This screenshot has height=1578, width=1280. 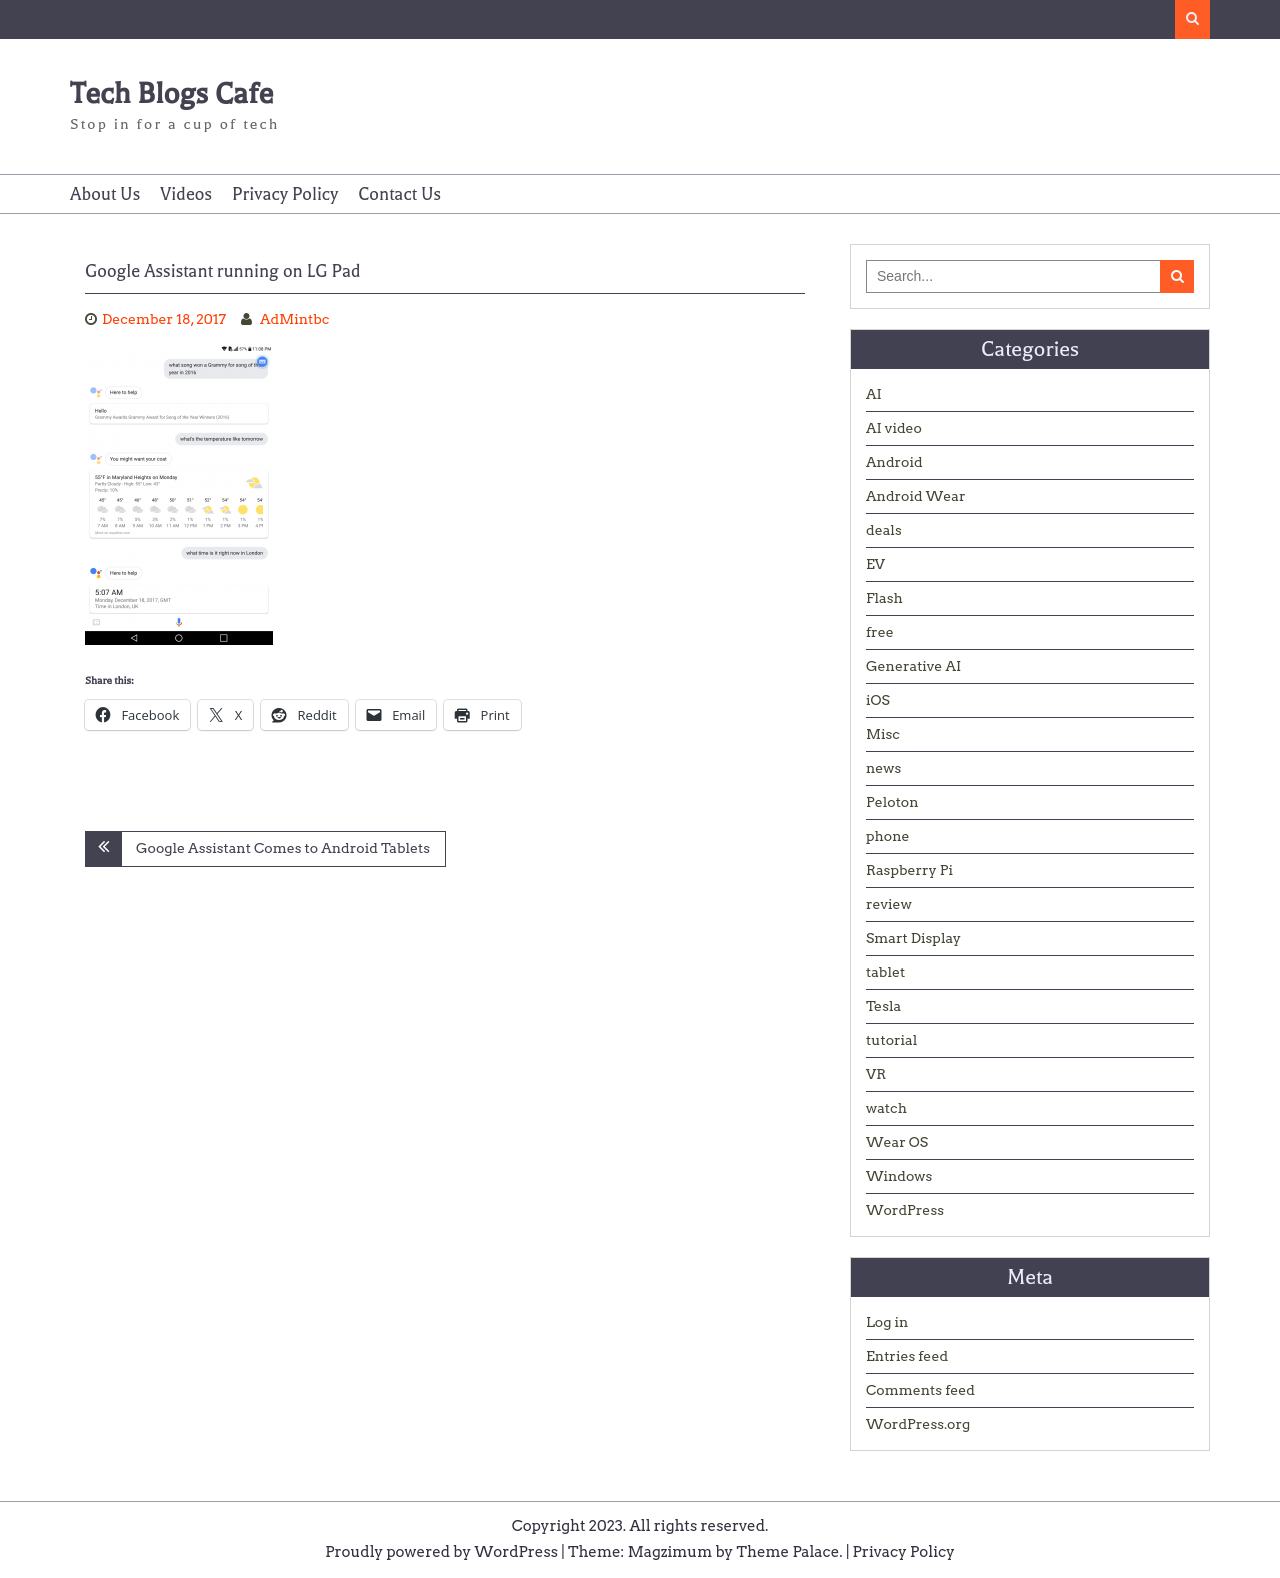 What do you see at coordinates (894, 428) in the screenshot?
I see `AI video` at bounding box center [894, 428].